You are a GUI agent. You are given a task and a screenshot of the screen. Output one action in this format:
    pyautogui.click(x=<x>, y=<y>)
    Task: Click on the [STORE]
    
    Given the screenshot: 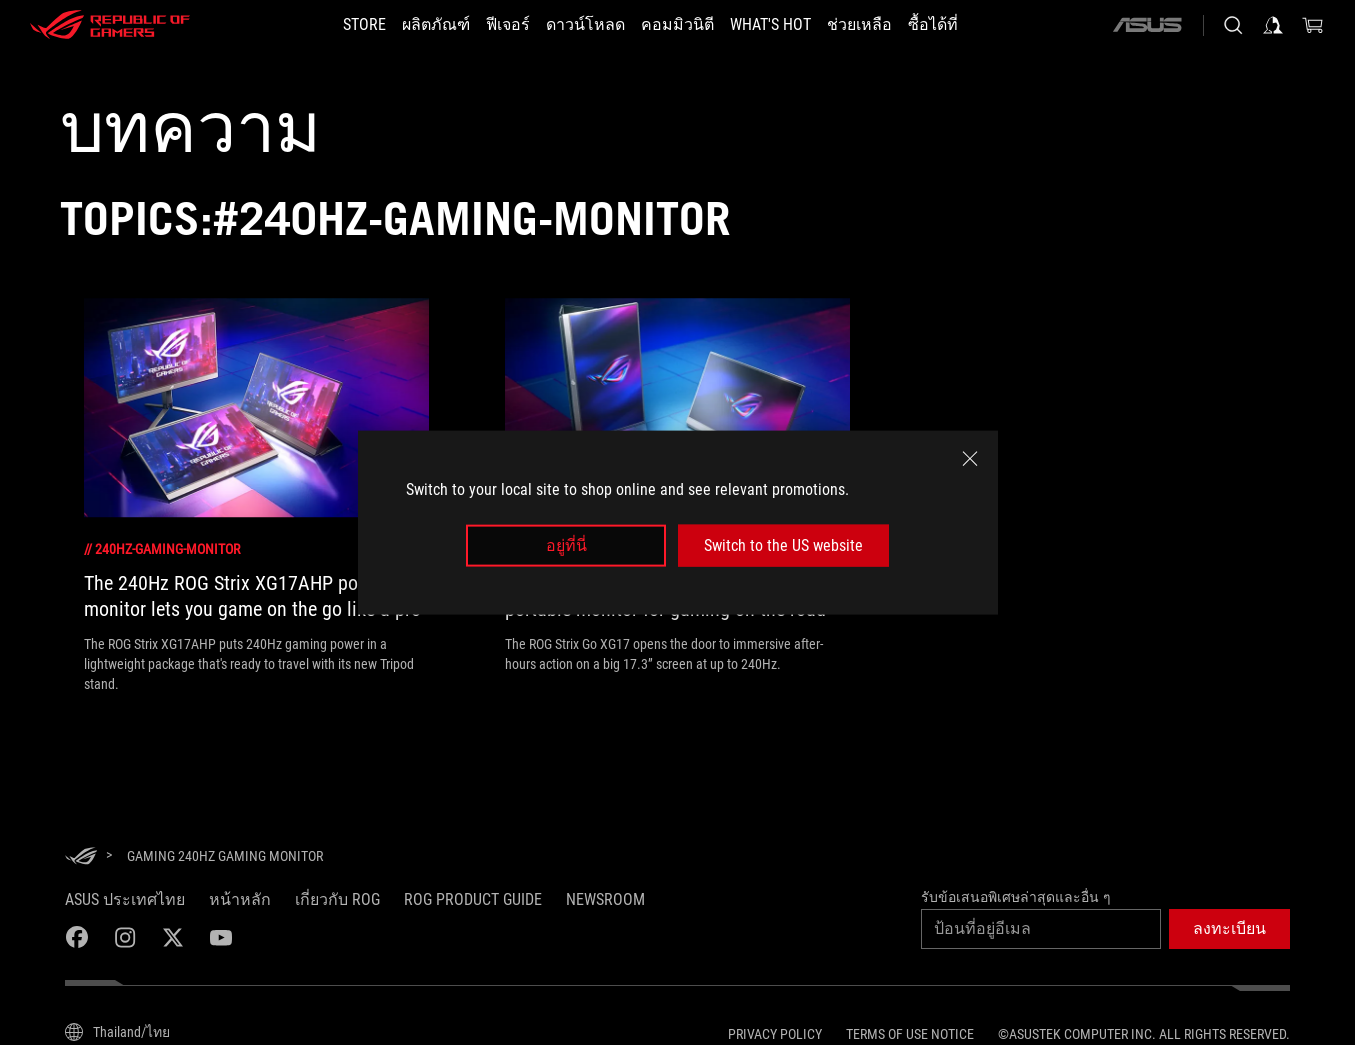 What is the action you would take?
    pyautogui.click(x=364, y=25)
    